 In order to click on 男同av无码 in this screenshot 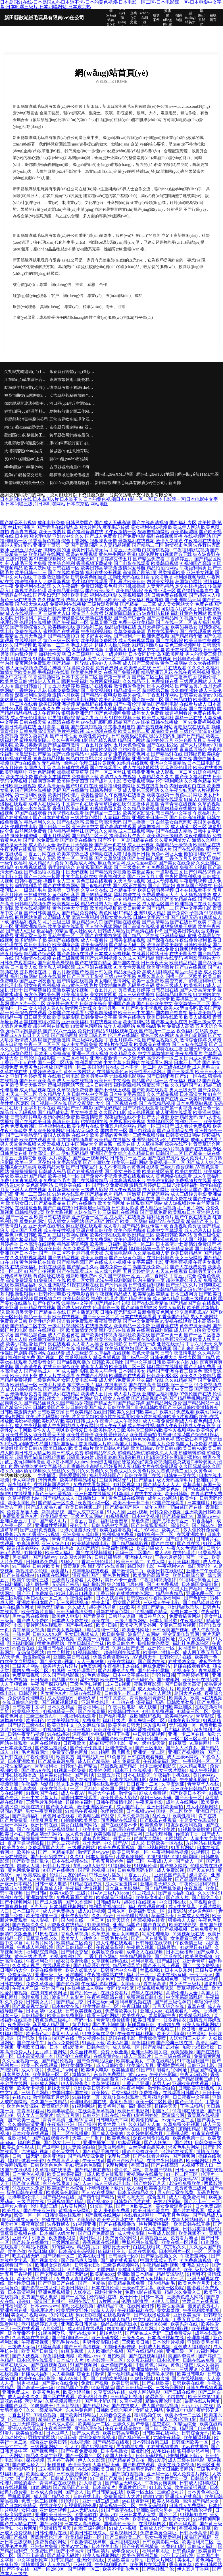, I will do `click(12, 1811)`.